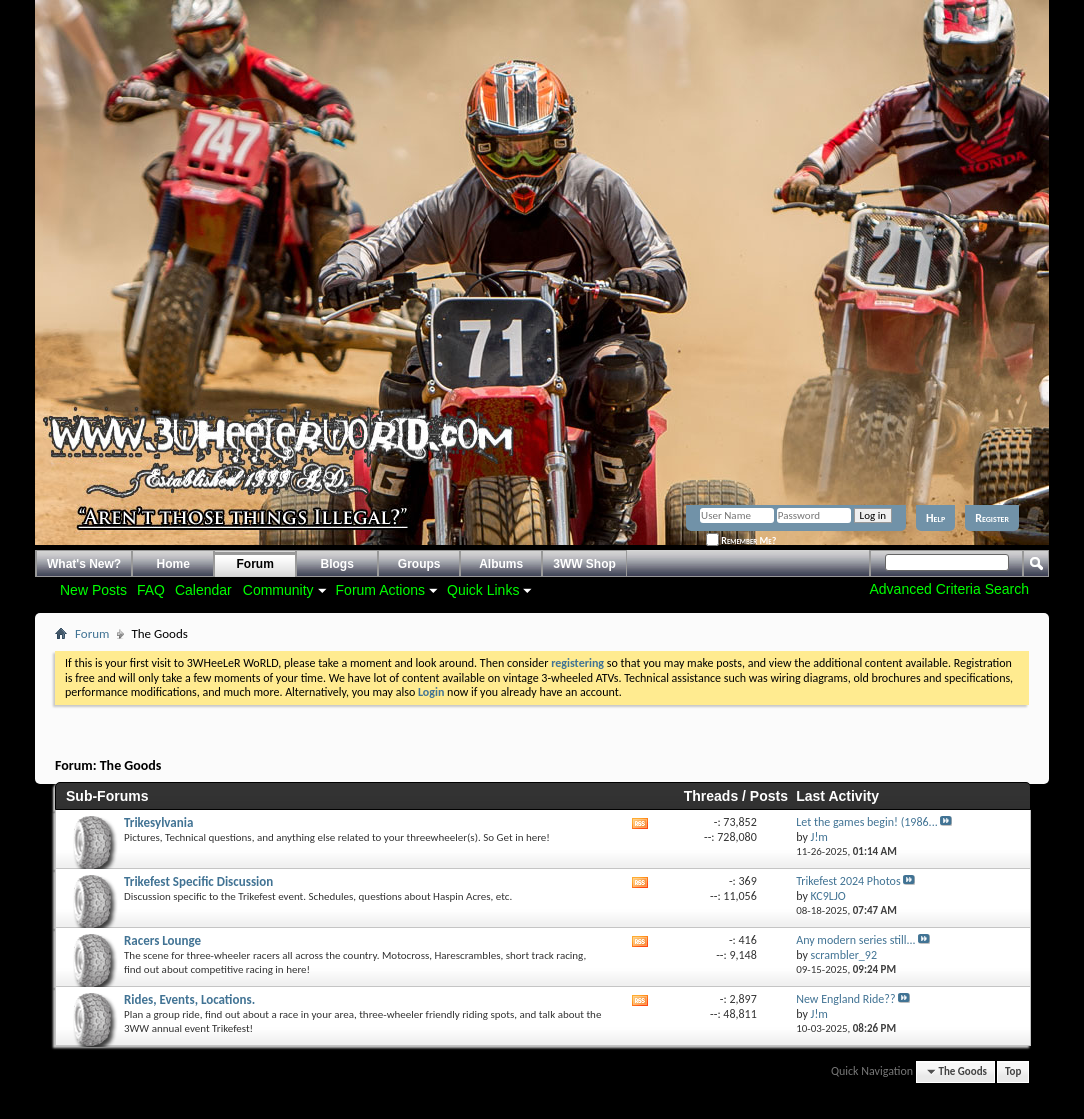  I want to click on FAQ, so click(151, 590).